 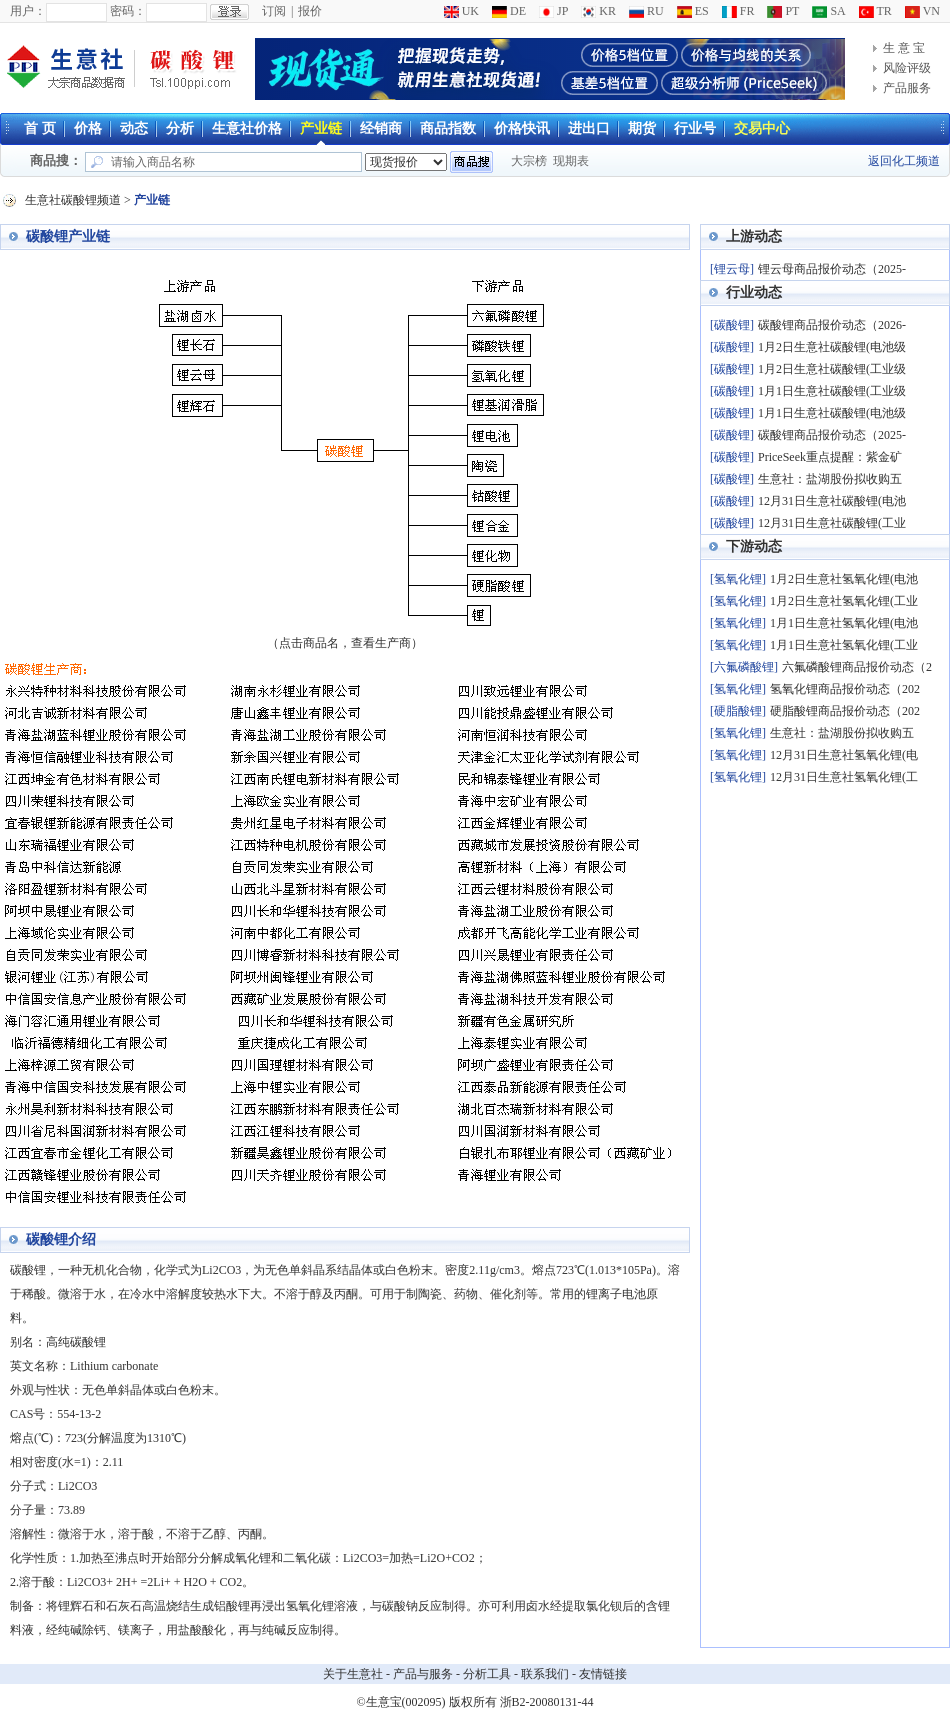 I want to click on 交易中心, so click(x=762, y=128).